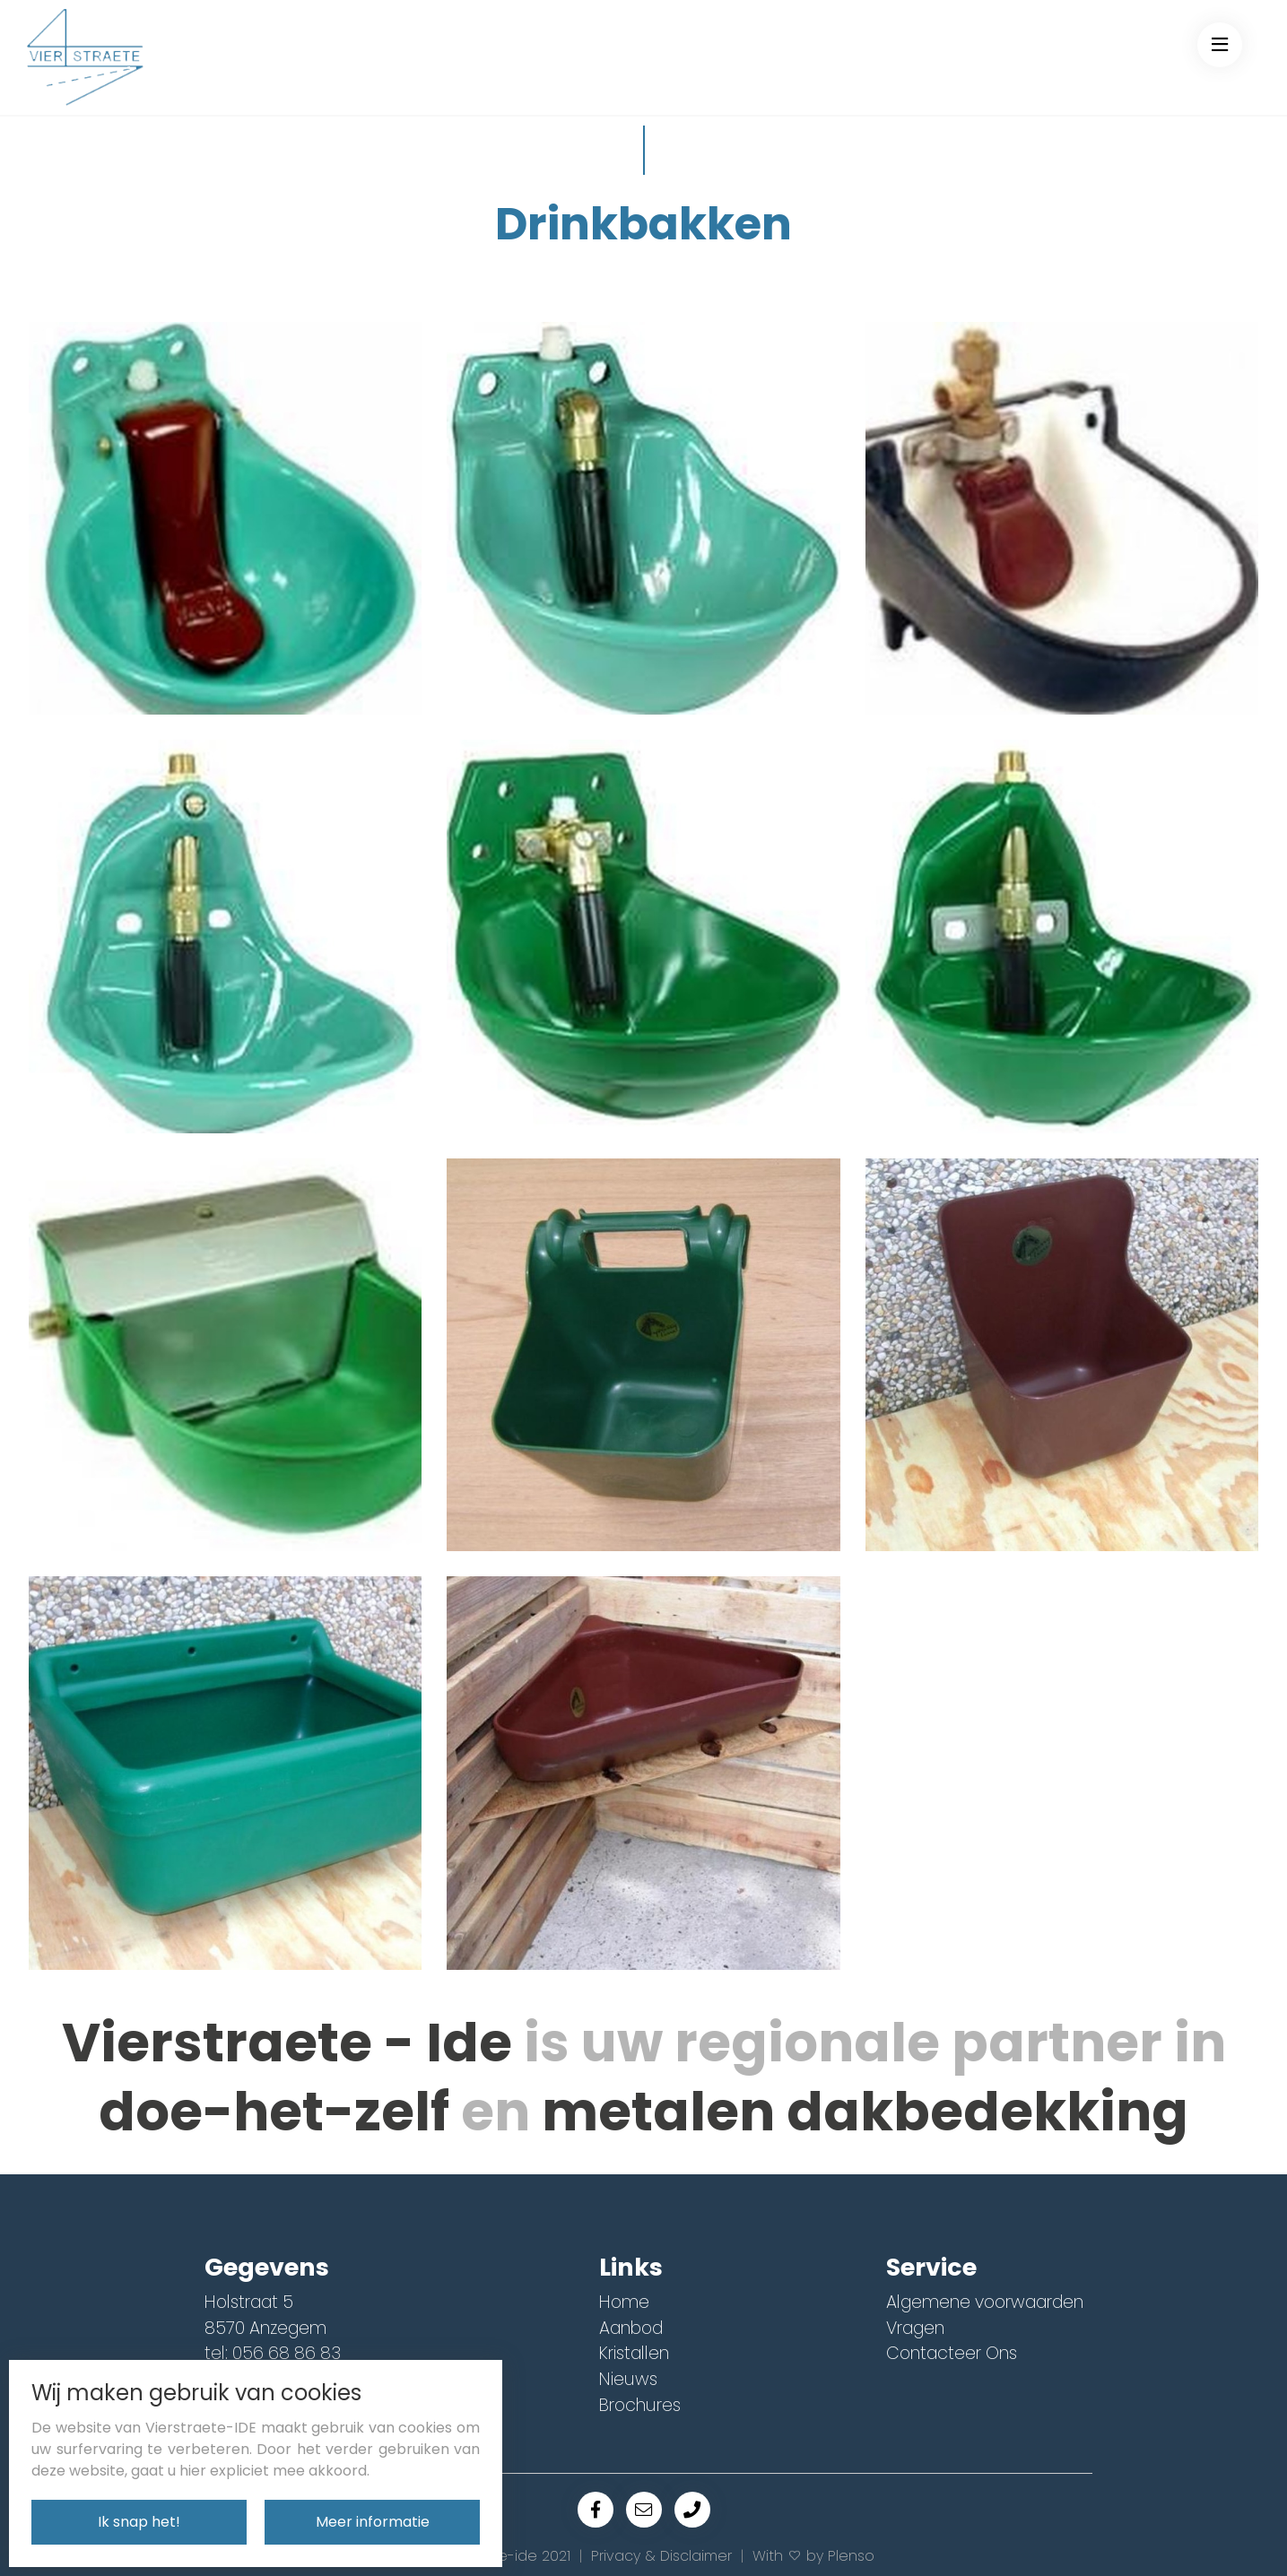  Describe the element at coordinates (631, 2328) in the screenshot. I see `Aanbod` at that location.